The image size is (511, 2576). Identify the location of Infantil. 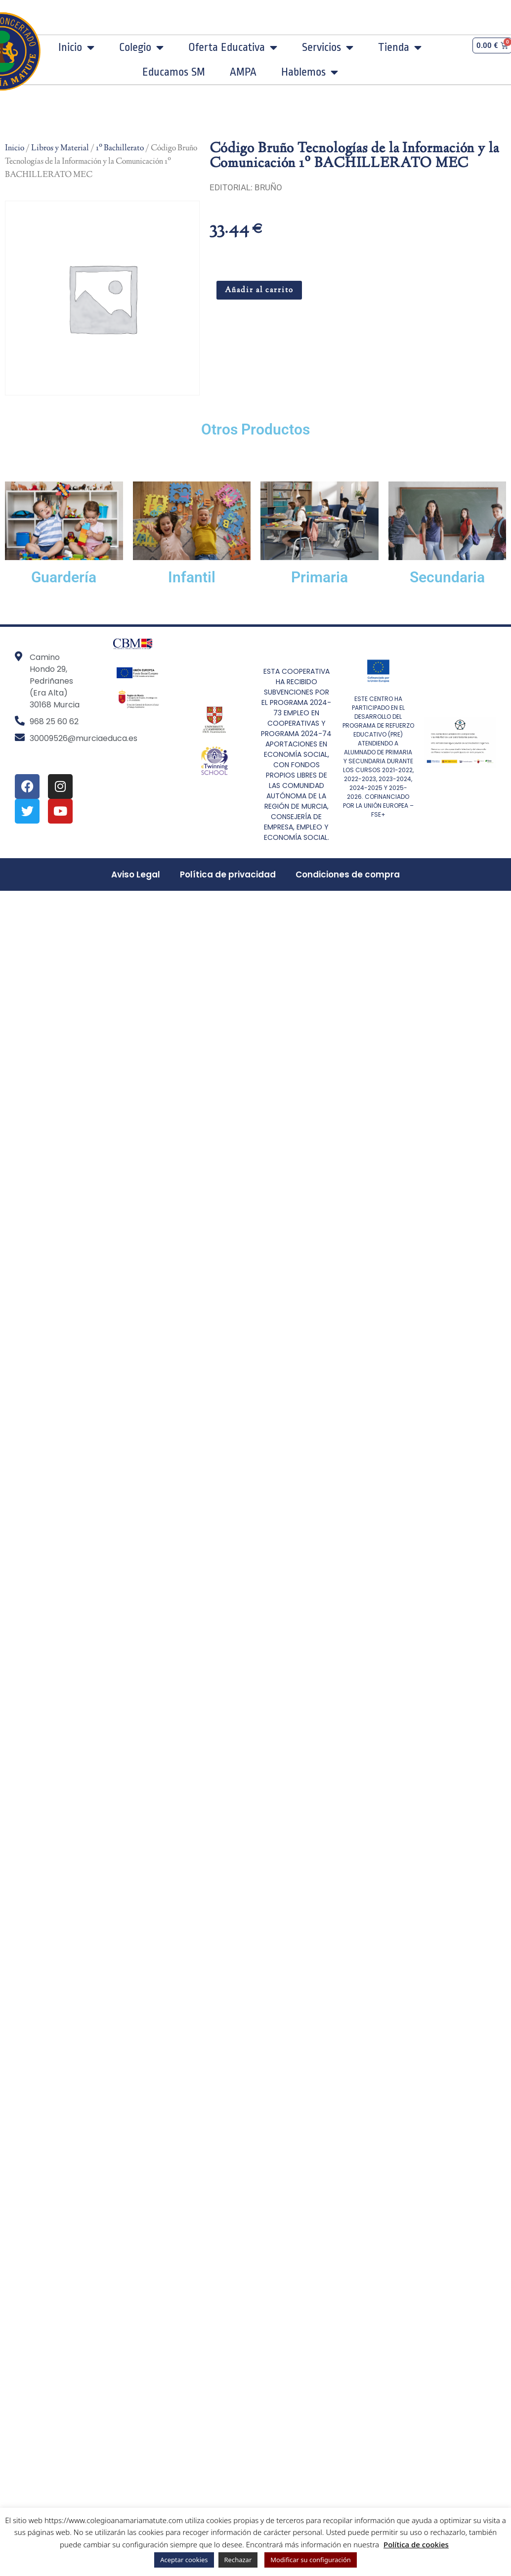
(191, 577).